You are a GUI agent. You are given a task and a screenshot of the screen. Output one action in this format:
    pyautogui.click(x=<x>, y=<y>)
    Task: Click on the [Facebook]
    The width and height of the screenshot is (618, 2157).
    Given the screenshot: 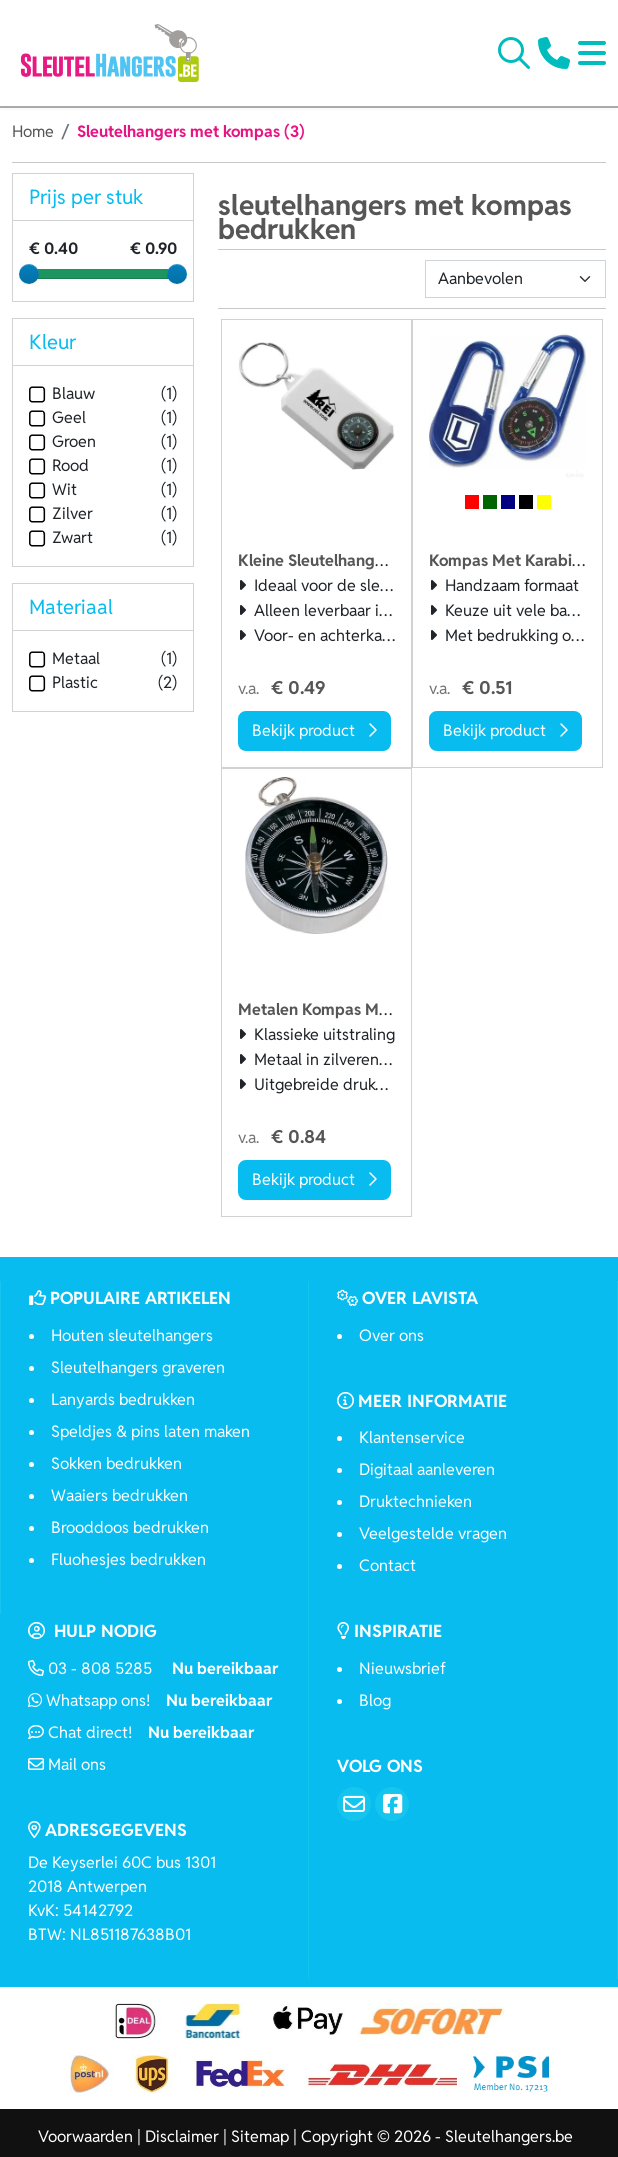 What is the action you would take?
    pyautogui.click(x=392, y=1804)
    